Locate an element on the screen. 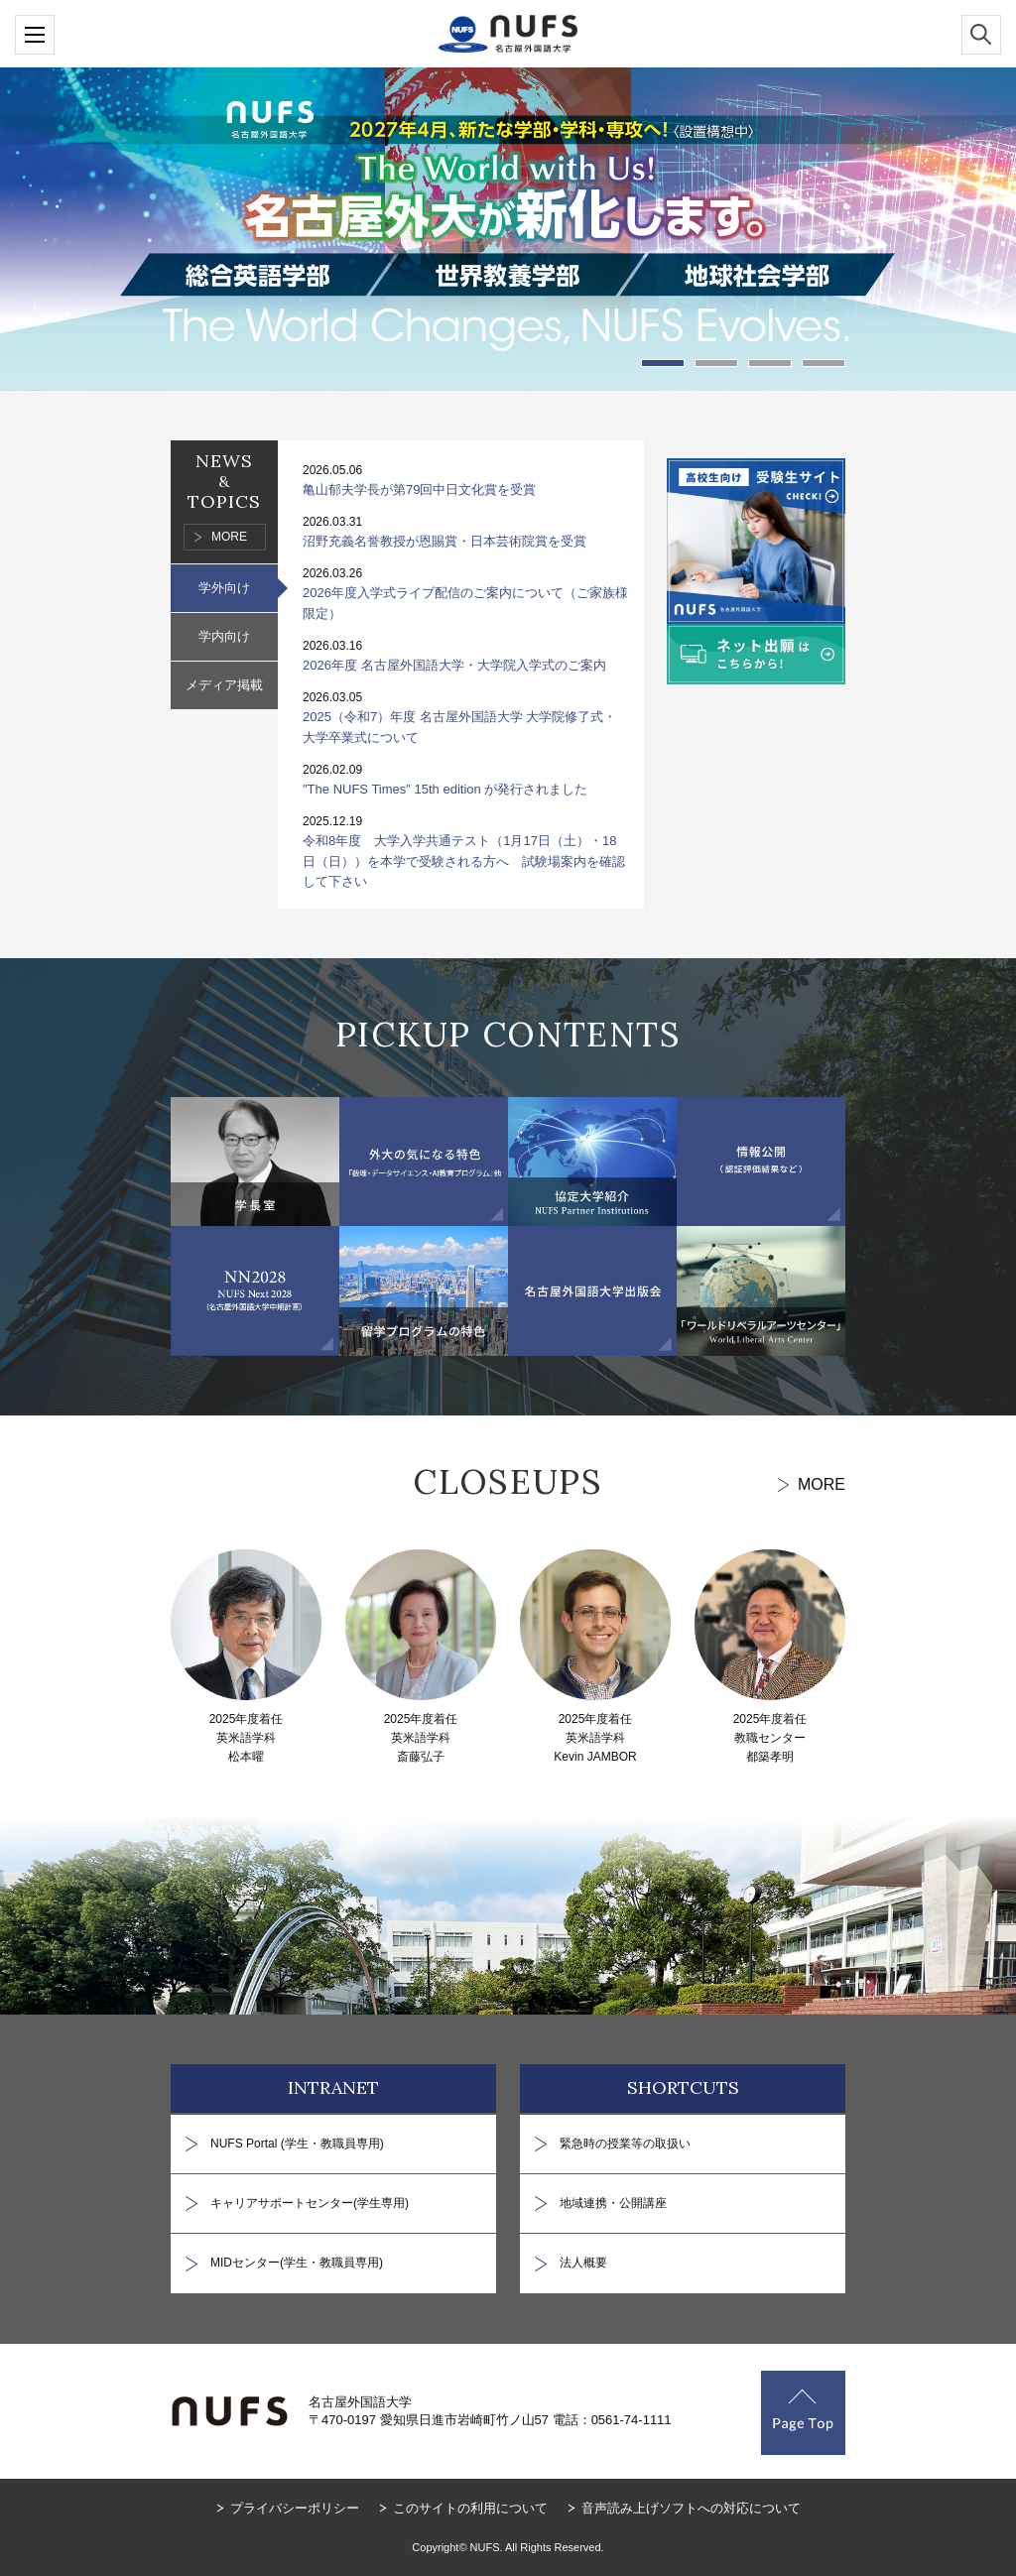 The height and width of the screenshot is (2576, 1016). "The NUFS Times" 15th edition が発行されました is located at coordinates (445, 789).